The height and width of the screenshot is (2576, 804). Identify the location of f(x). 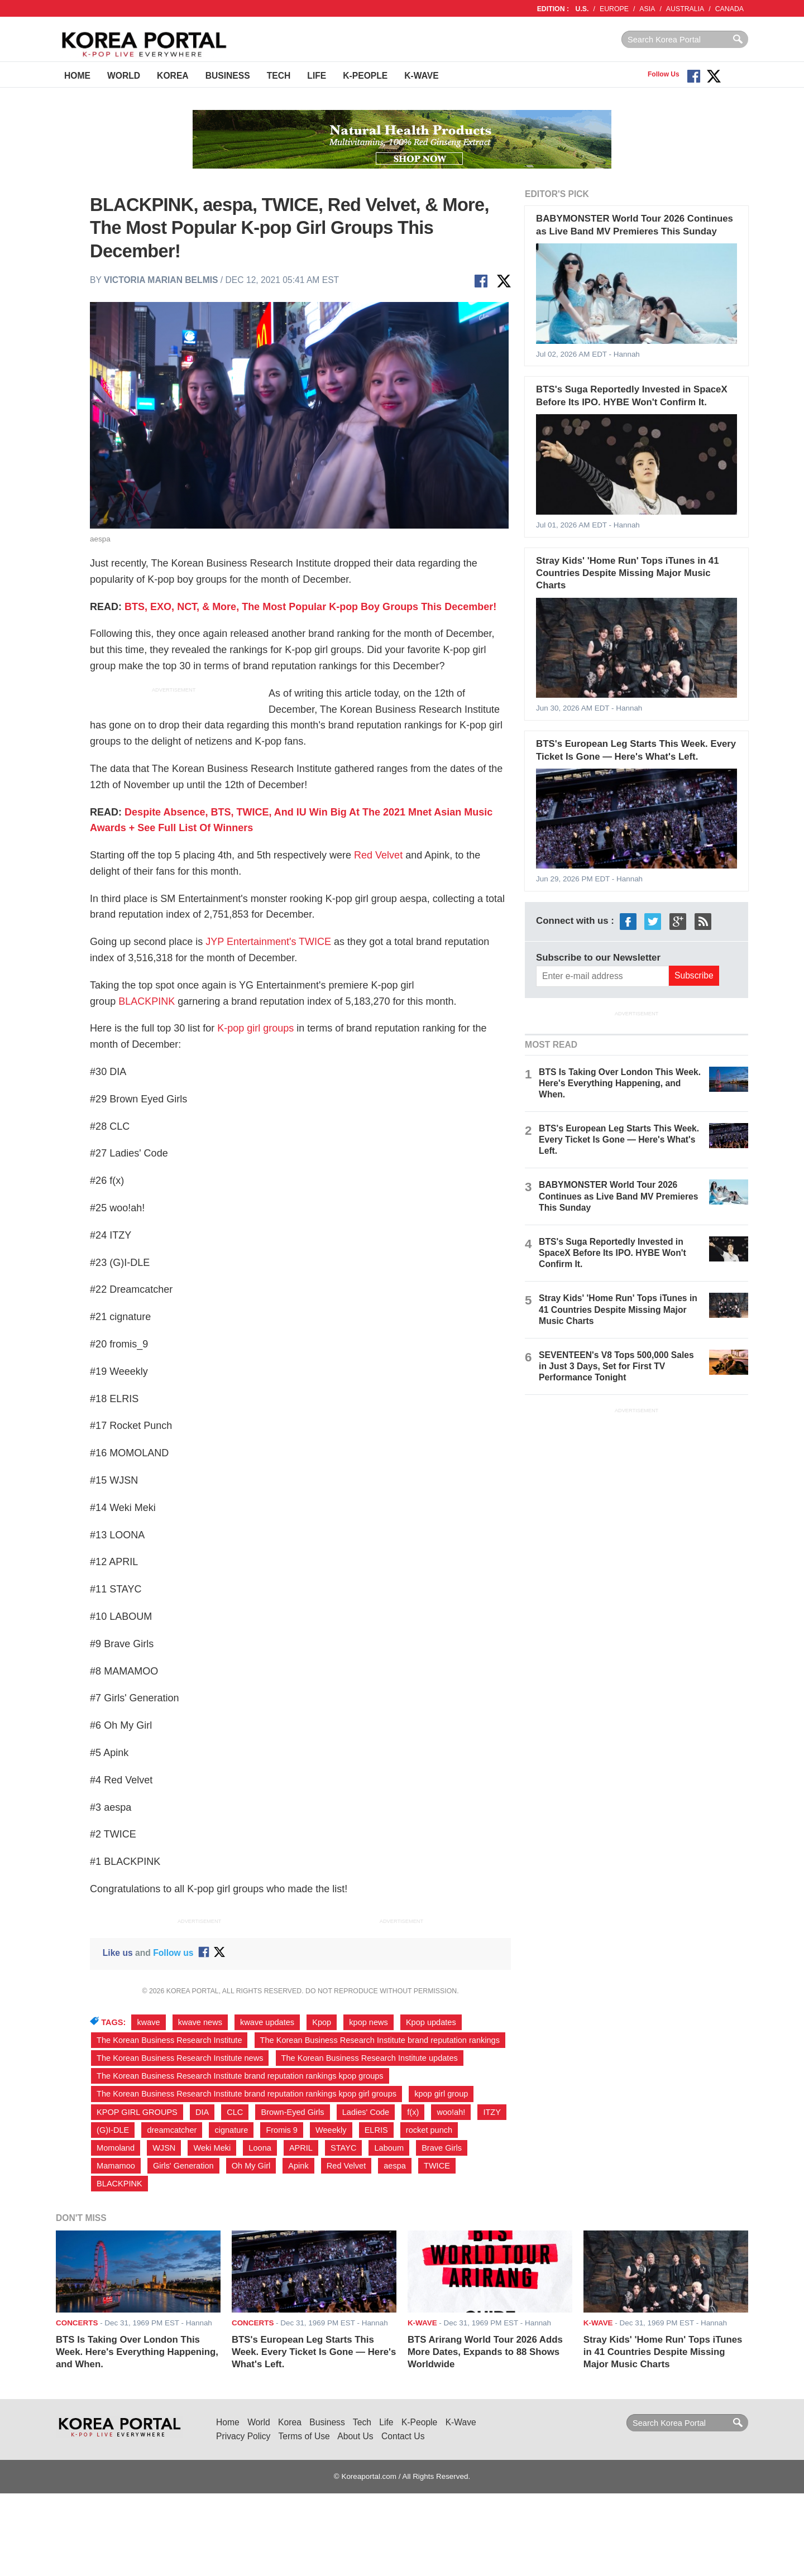
(413, 2112).